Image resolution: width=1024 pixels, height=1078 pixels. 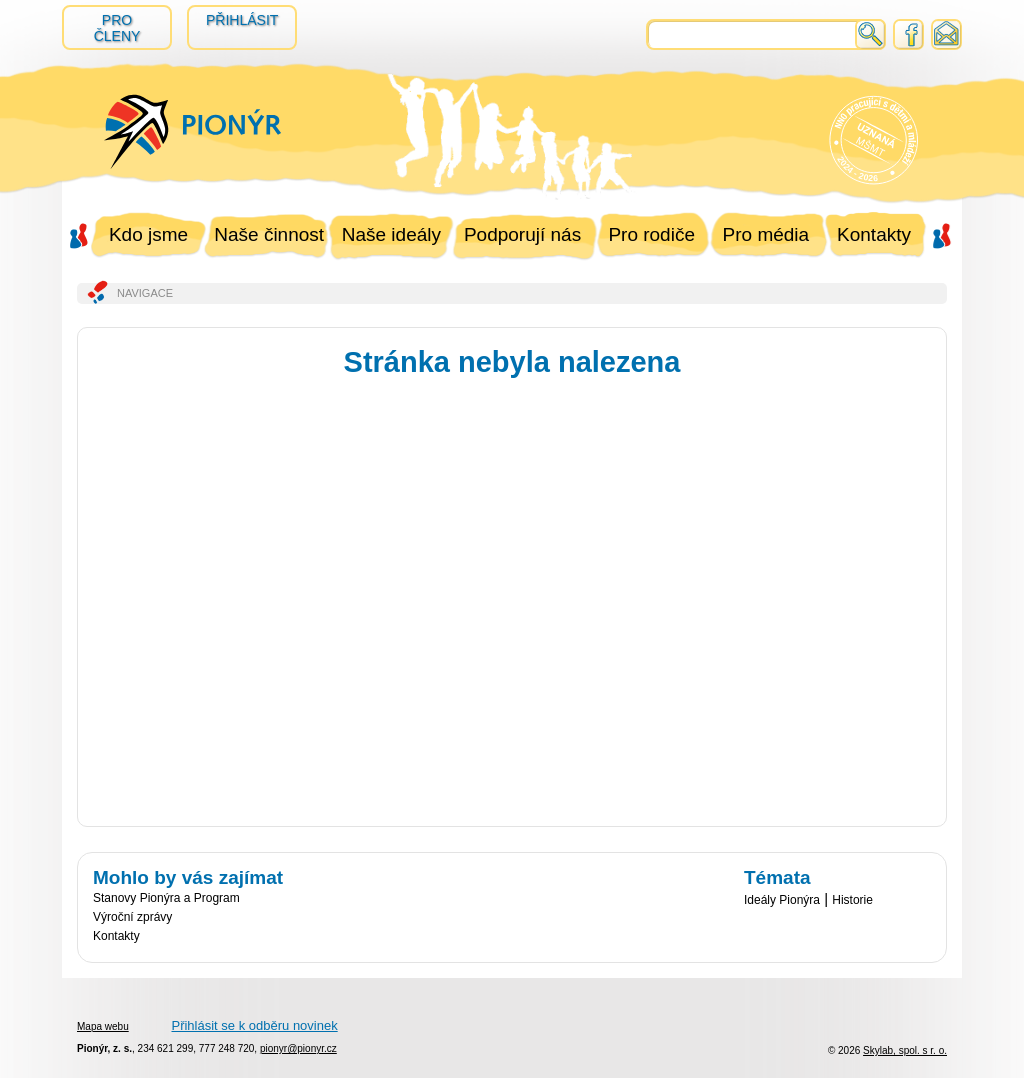 What do you see at coordinates (254, 1025) in the screenshot?
I see `Přihlásit se k odběru novinek` at bounding box center [254, 1025].